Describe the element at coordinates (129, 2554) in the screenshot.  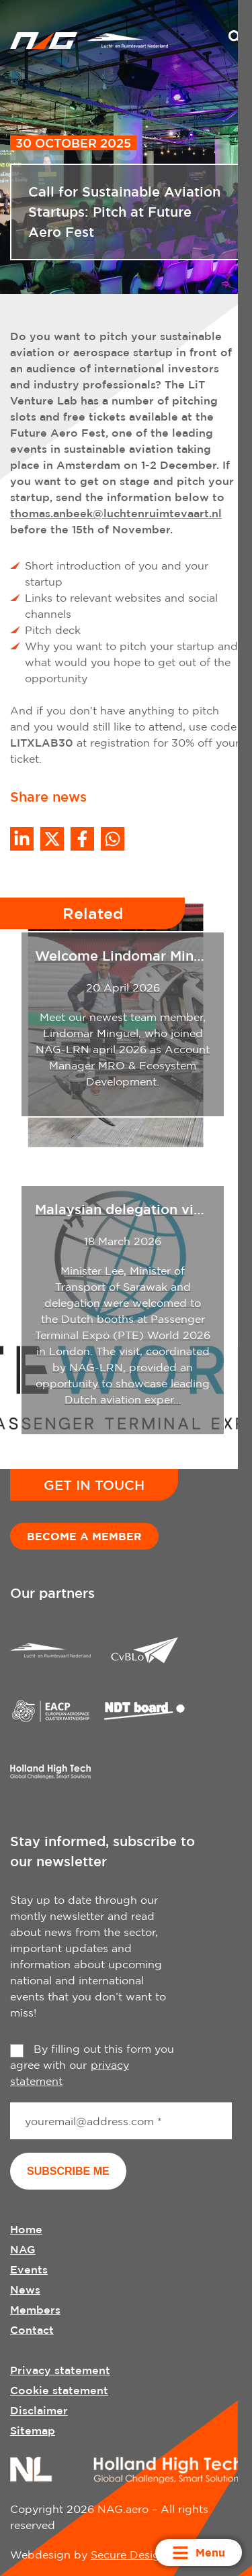
I see `Secure Design` at that location.